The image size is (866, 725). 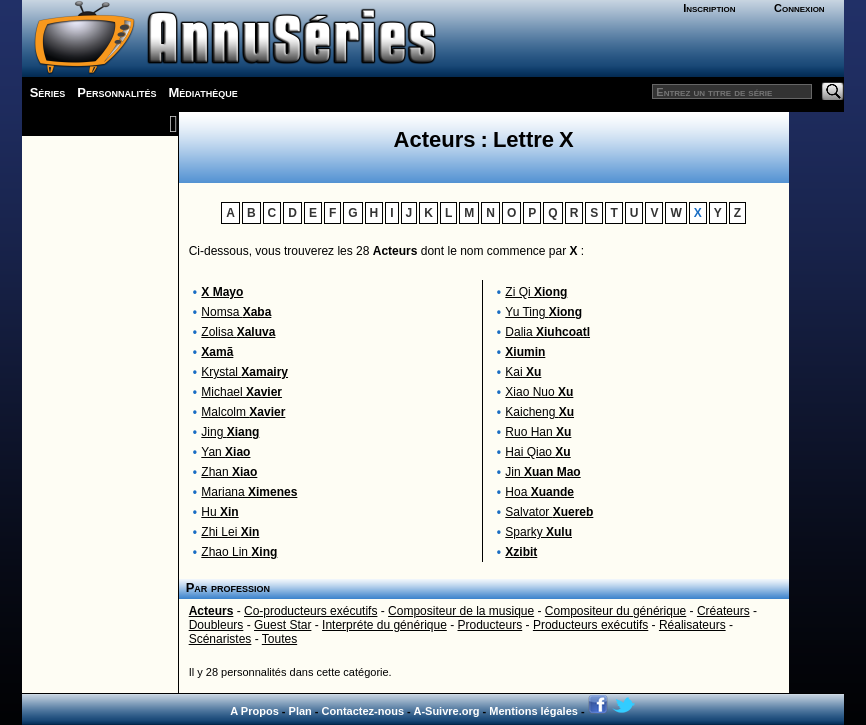 What do you see at coordinates (538, 532) in the screenshot?
I see `Sparky` at bounding box center [538, 532].